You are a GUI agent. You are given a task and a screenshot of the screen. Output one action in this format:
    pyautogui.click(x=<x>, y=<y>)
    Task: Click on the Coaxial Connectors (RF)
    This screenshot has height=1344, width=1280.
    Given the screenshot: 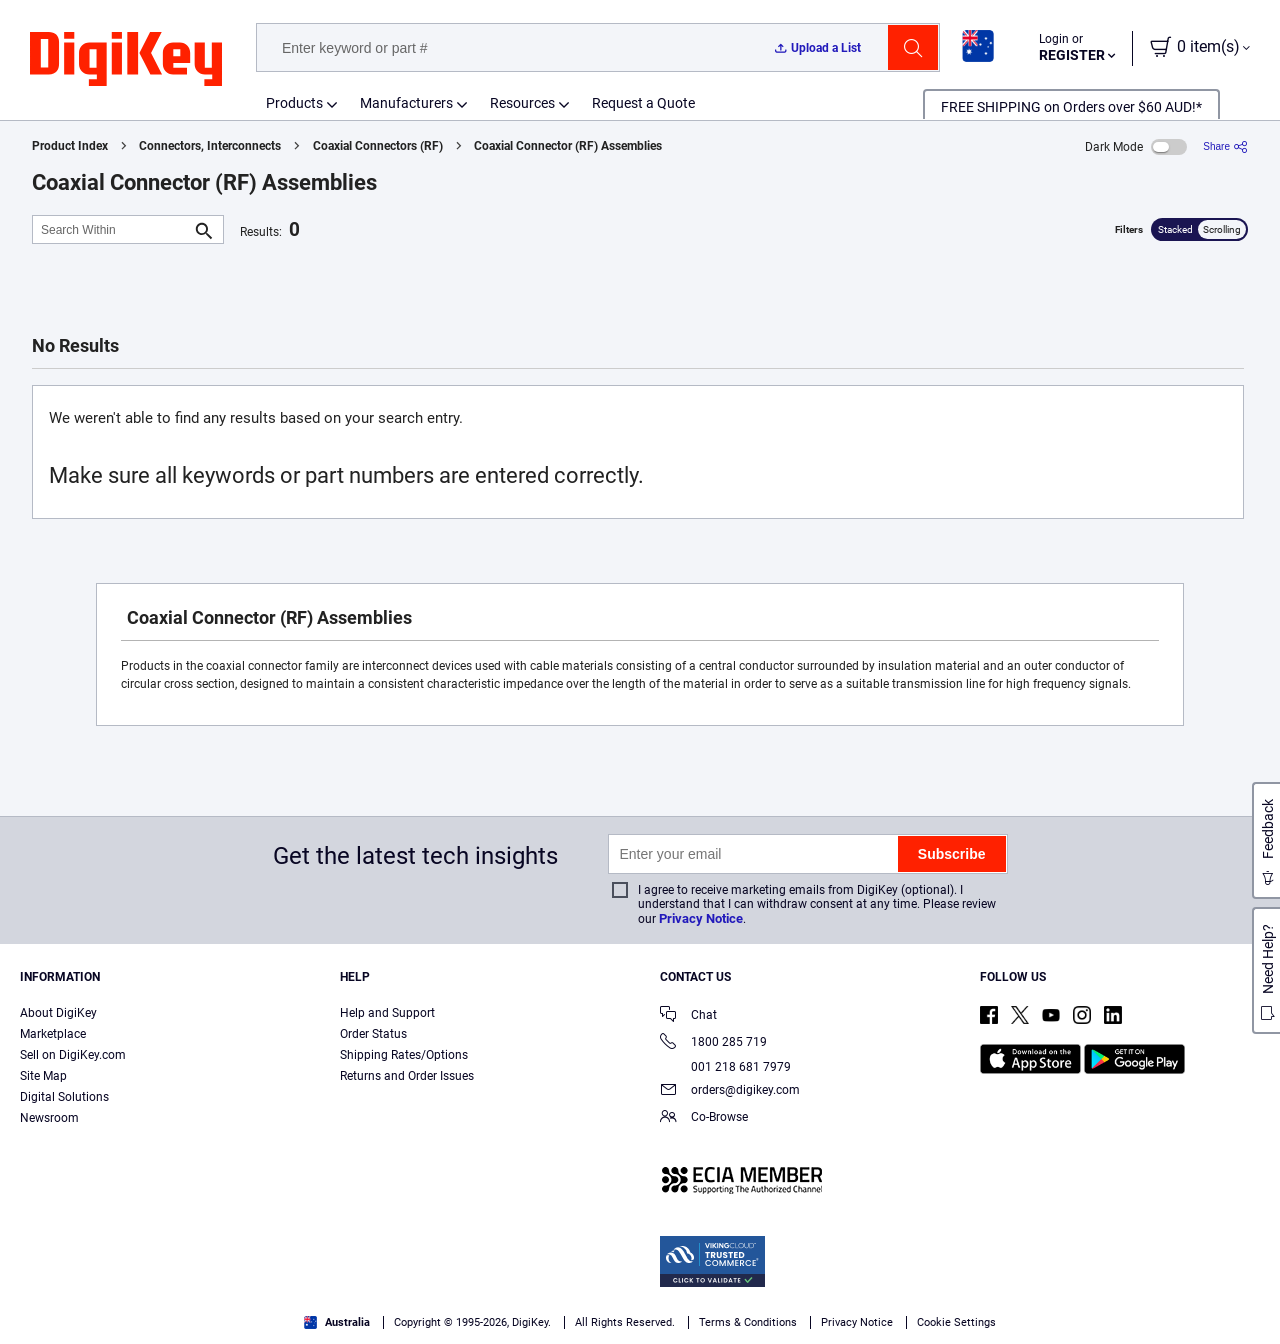 What is the action you would take?
    pyautogui.click(x=378, y=146)
    